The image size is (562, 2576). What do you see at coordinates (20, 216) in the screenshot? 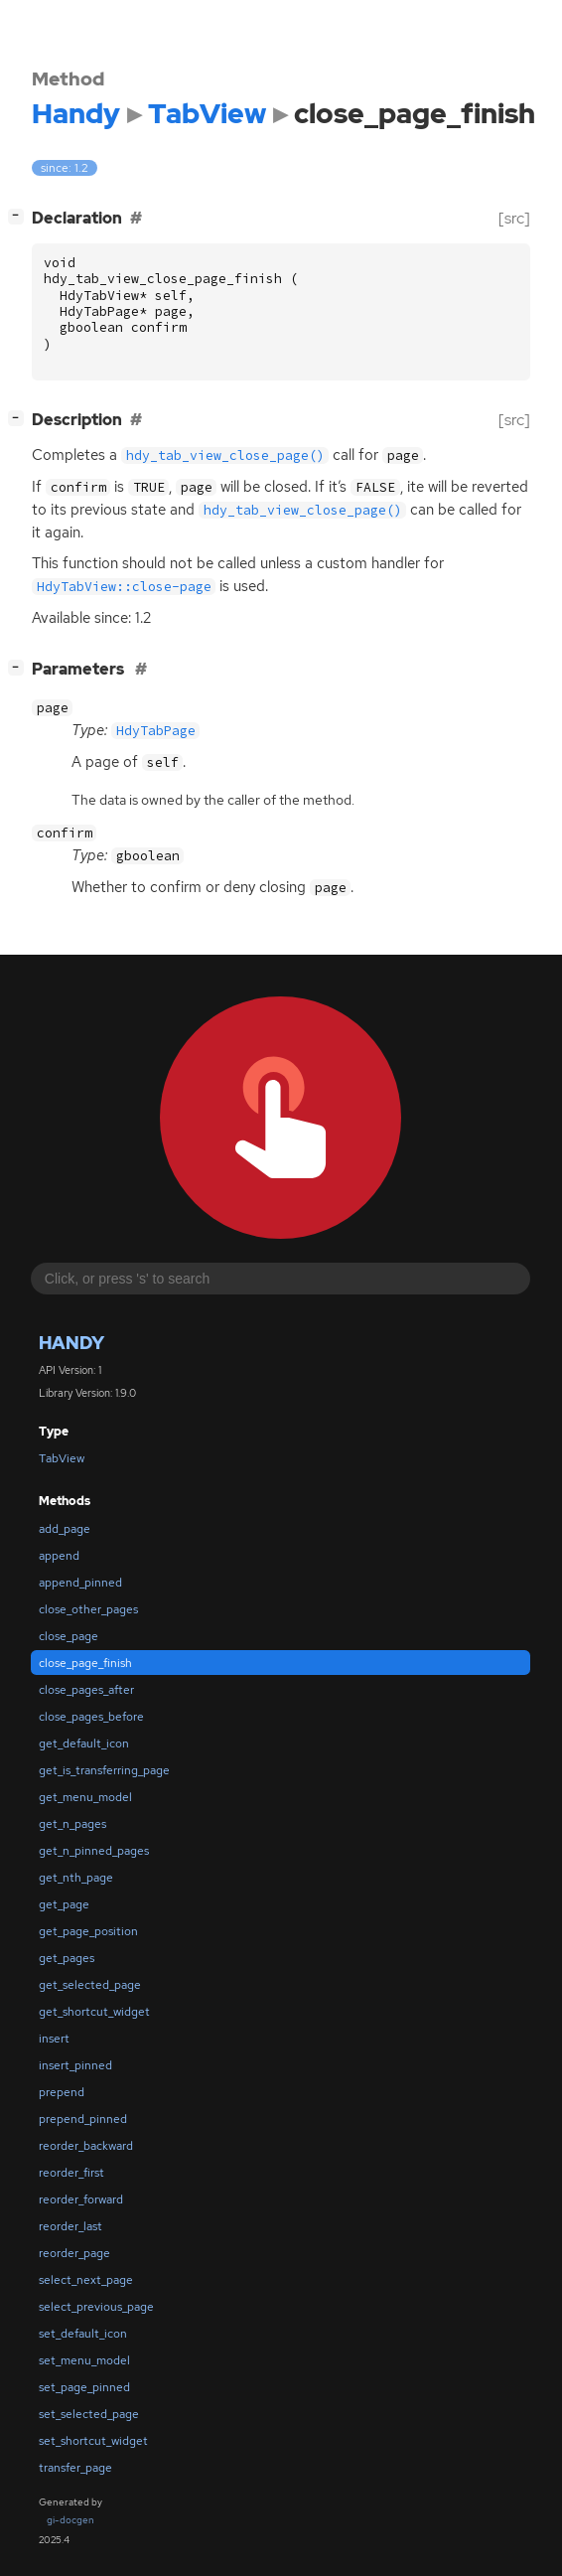
I see `[]` at bounding box center [20, 216].